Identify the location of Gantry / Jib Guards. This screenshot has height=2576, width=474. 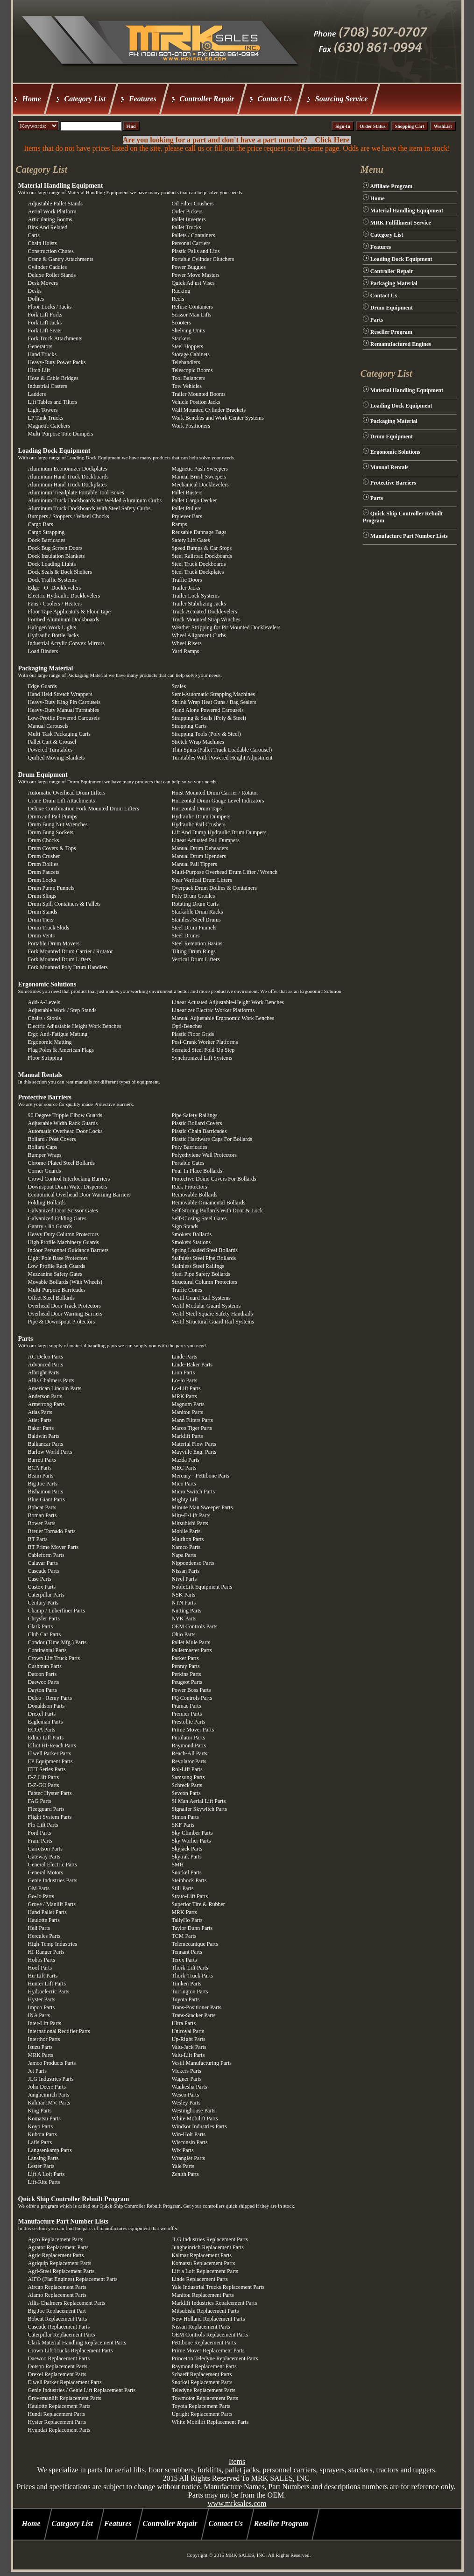
(50, 1226).